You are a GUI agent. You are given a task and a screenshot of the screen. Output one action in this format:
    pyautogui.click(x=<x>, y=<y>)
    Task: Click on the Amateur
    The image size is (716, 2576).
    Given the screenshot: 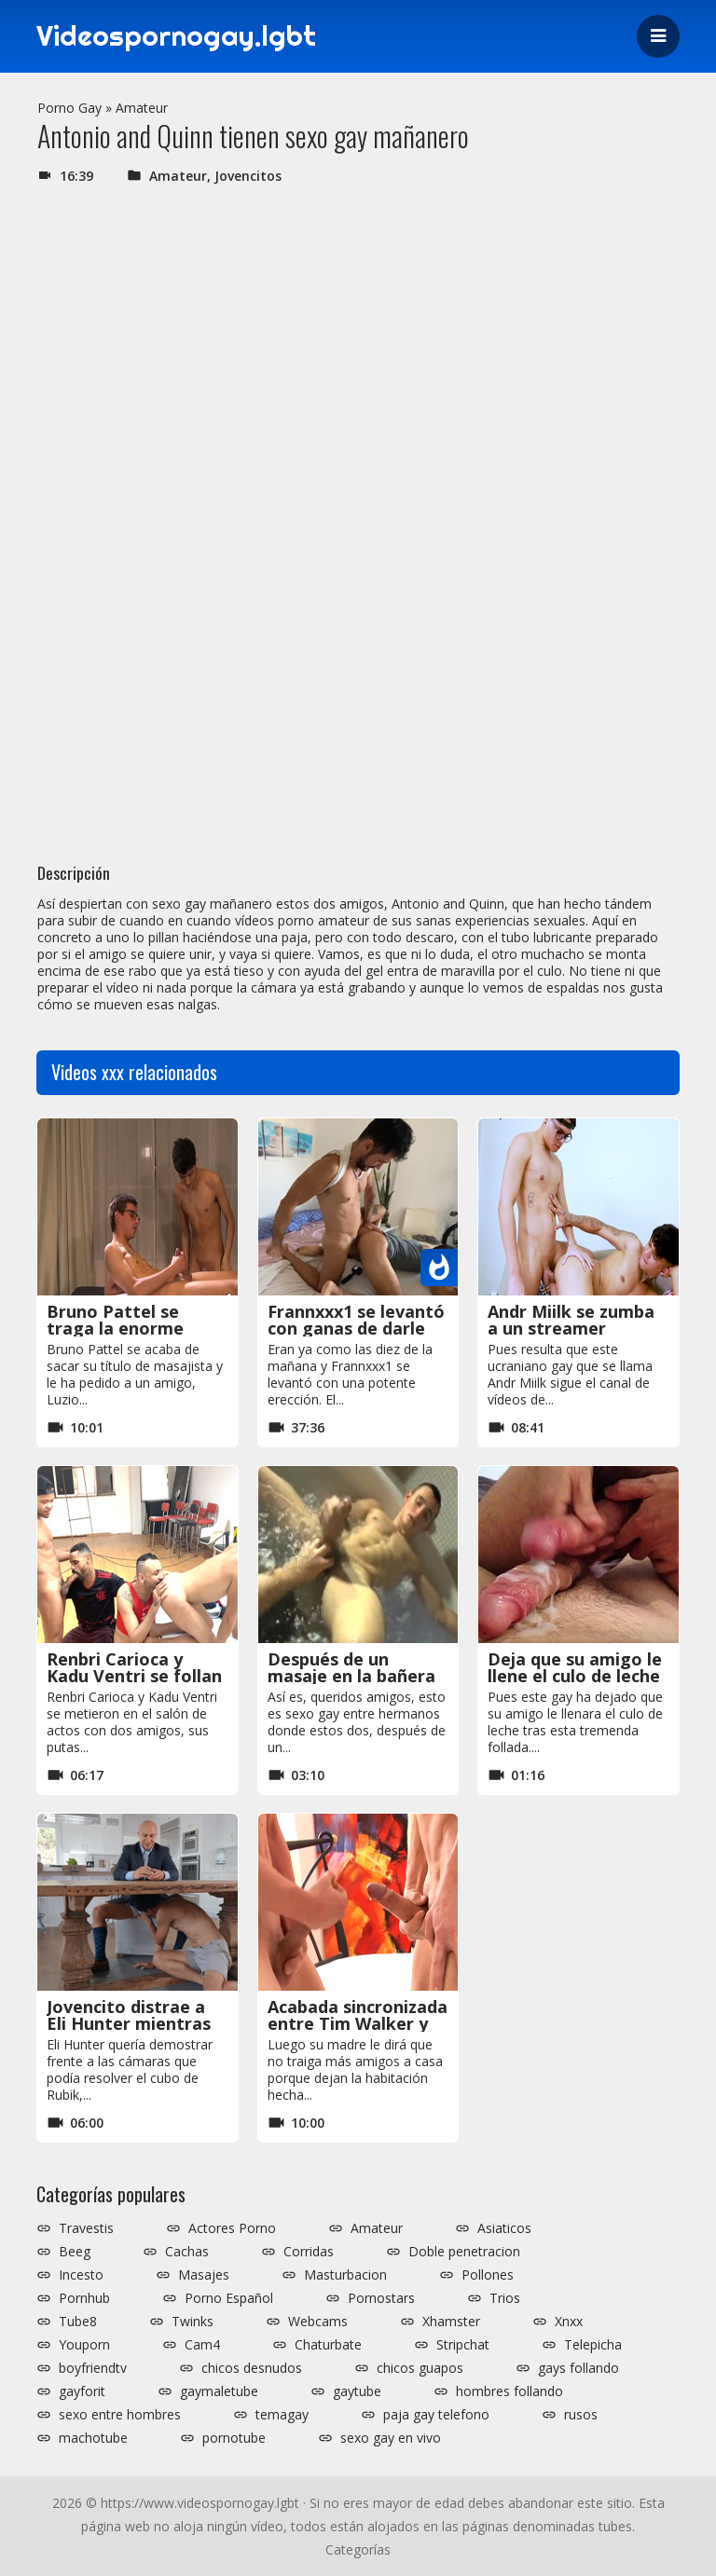 What is the action you would take?
    pyautogui.click(x=142, y=107)
    